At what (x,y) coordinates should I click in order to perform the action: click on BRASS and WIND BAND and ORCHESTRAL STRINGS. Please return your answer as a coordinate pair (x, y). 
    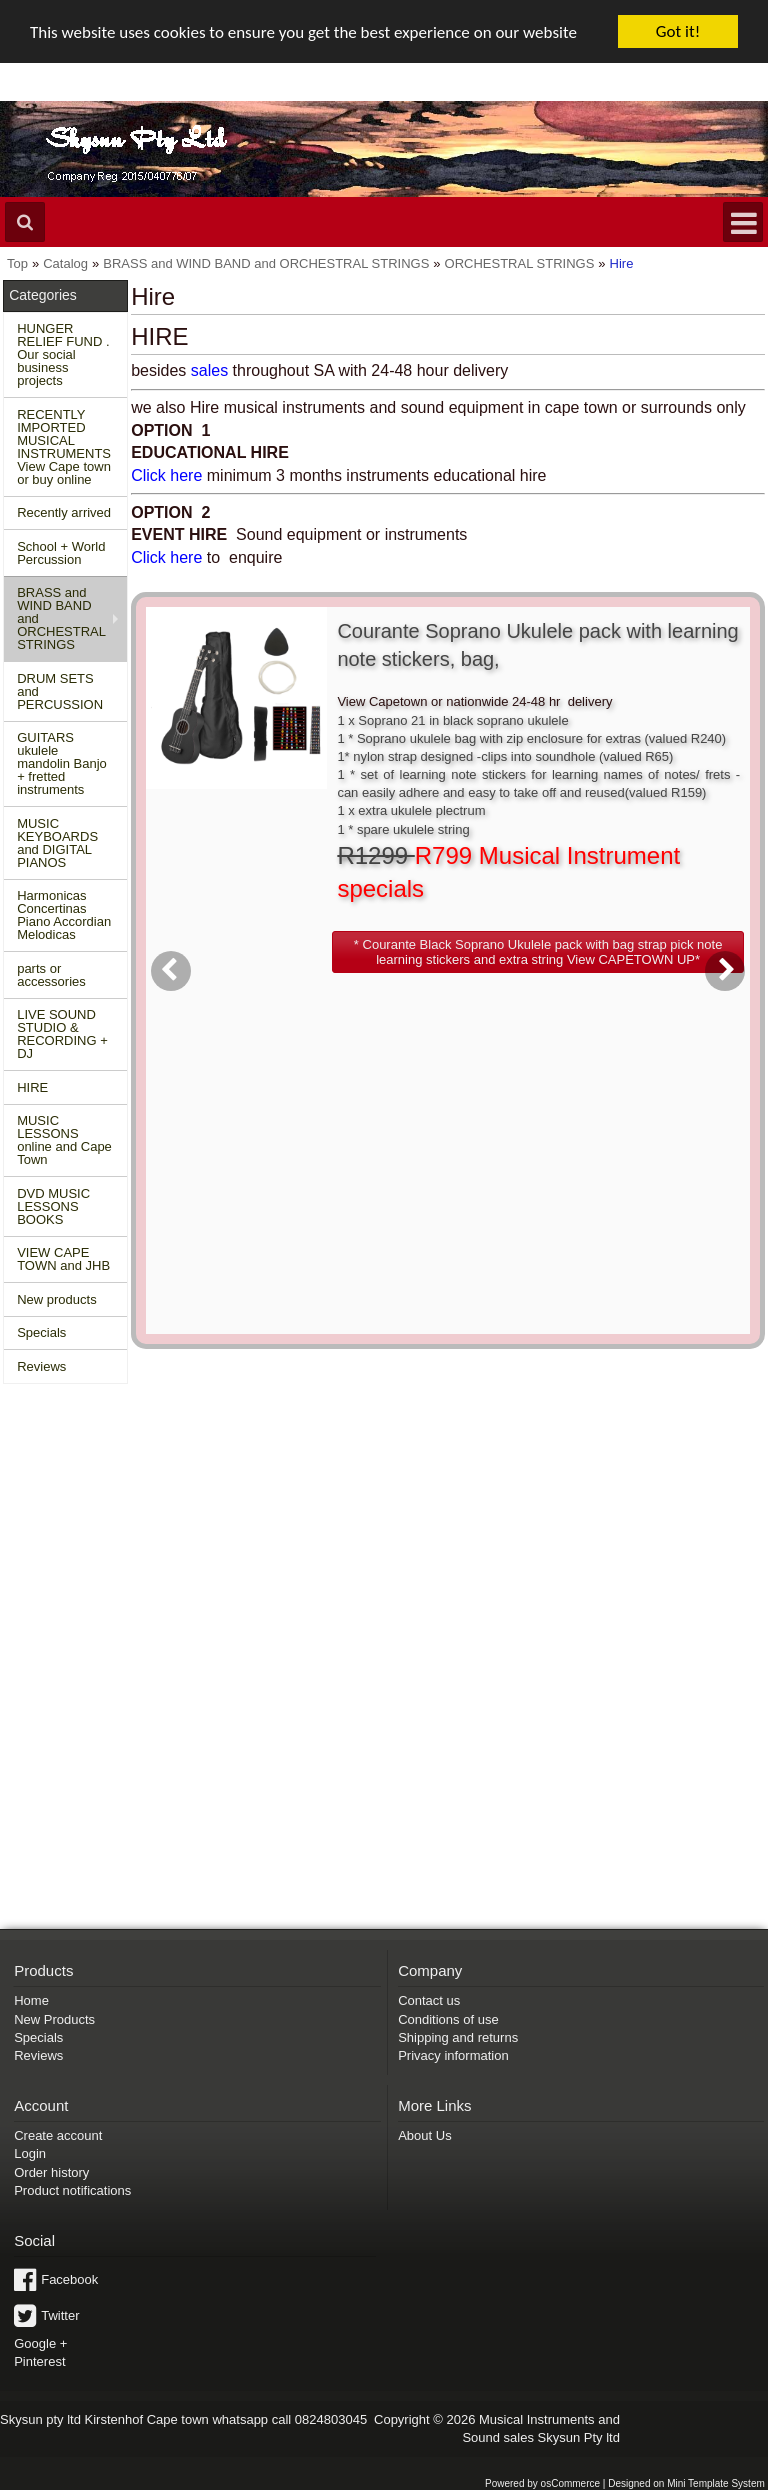
    Looking at the image, I should click on (61, 618).